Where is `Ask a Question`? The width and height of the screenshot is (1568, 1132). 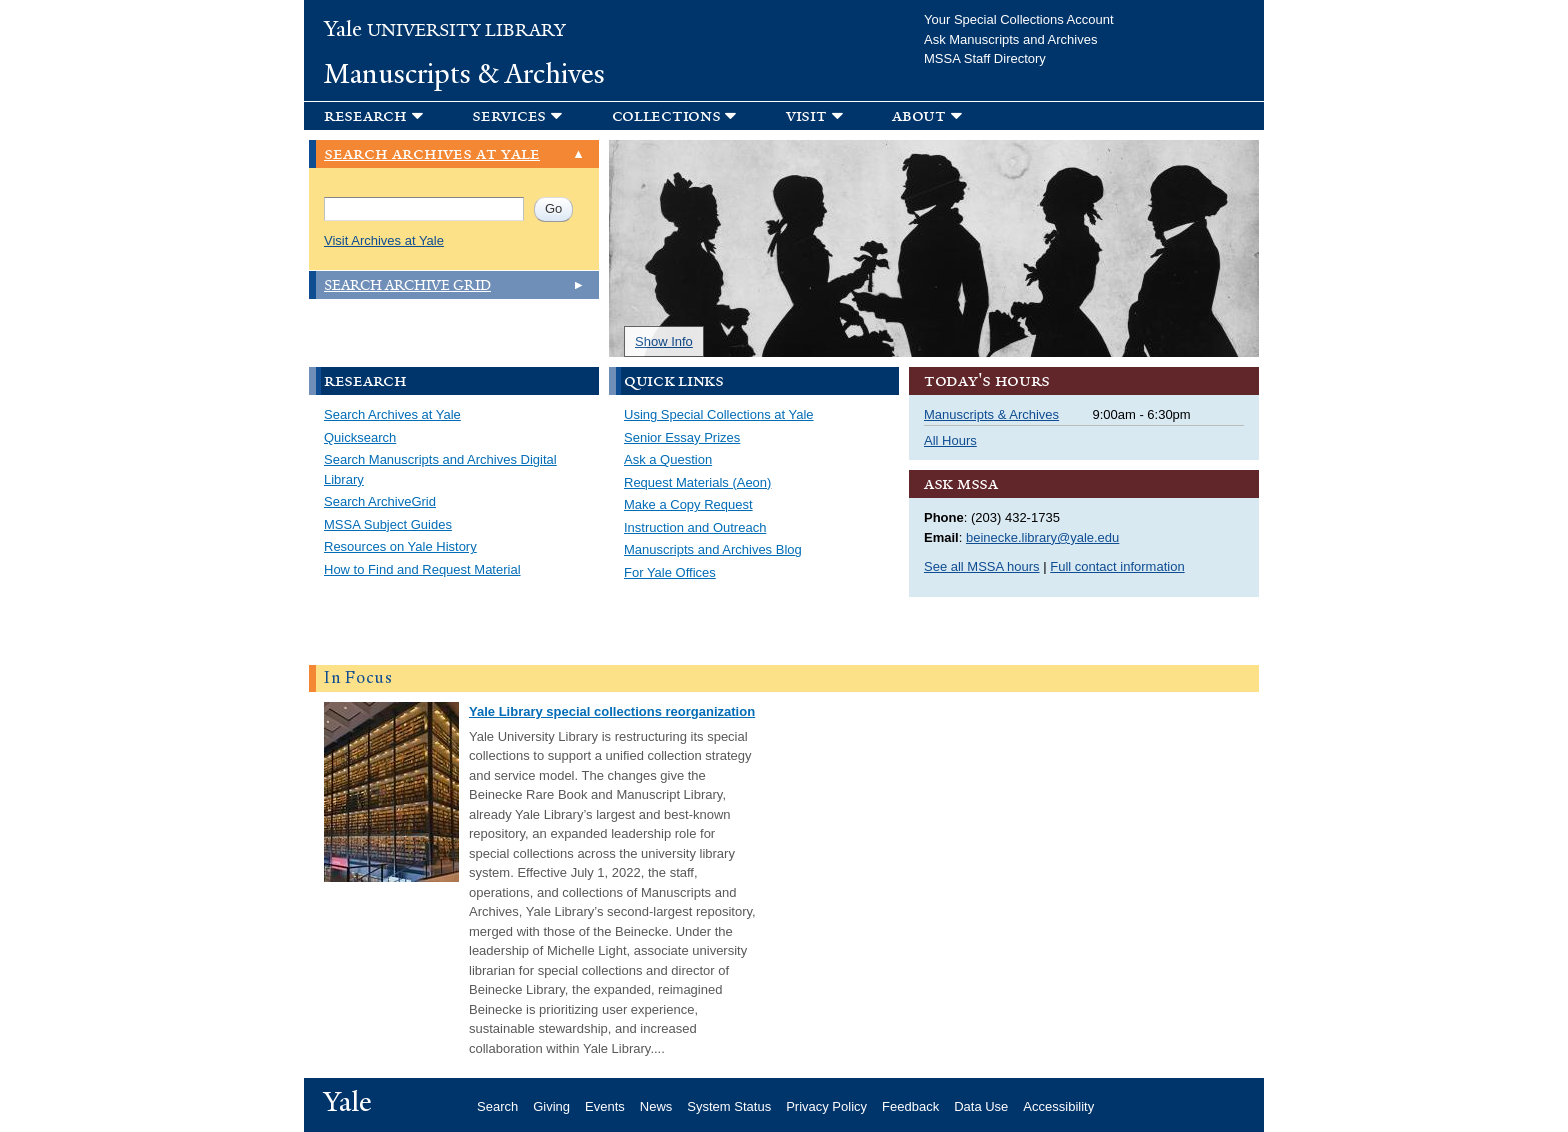
Ask a Question is located at coordinates (668, 459).